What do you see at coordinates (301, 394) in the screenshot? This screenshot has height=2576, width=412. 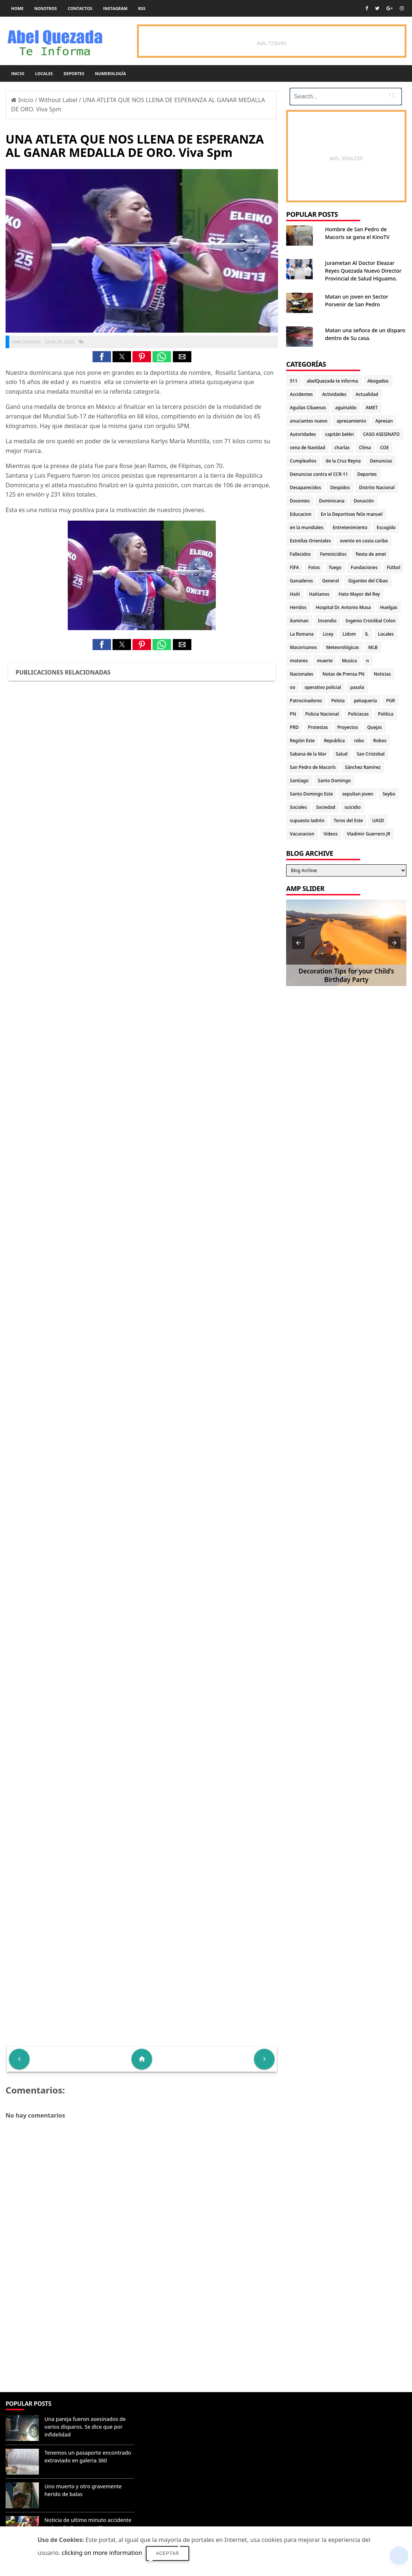 I see `Accidentes` at bounding box center [301, 394].